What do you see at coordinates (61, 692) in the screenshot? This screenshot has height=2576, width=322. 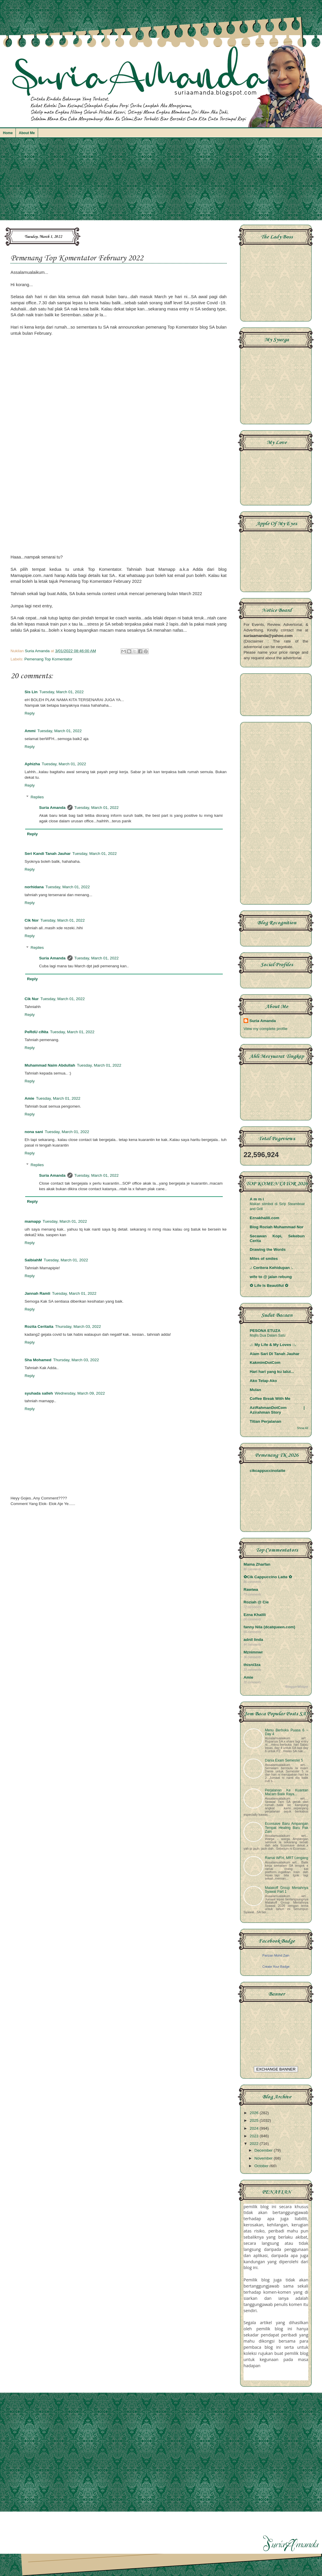 I see `Tuesday, March 01, 2022` at bounding box center [61, 692].